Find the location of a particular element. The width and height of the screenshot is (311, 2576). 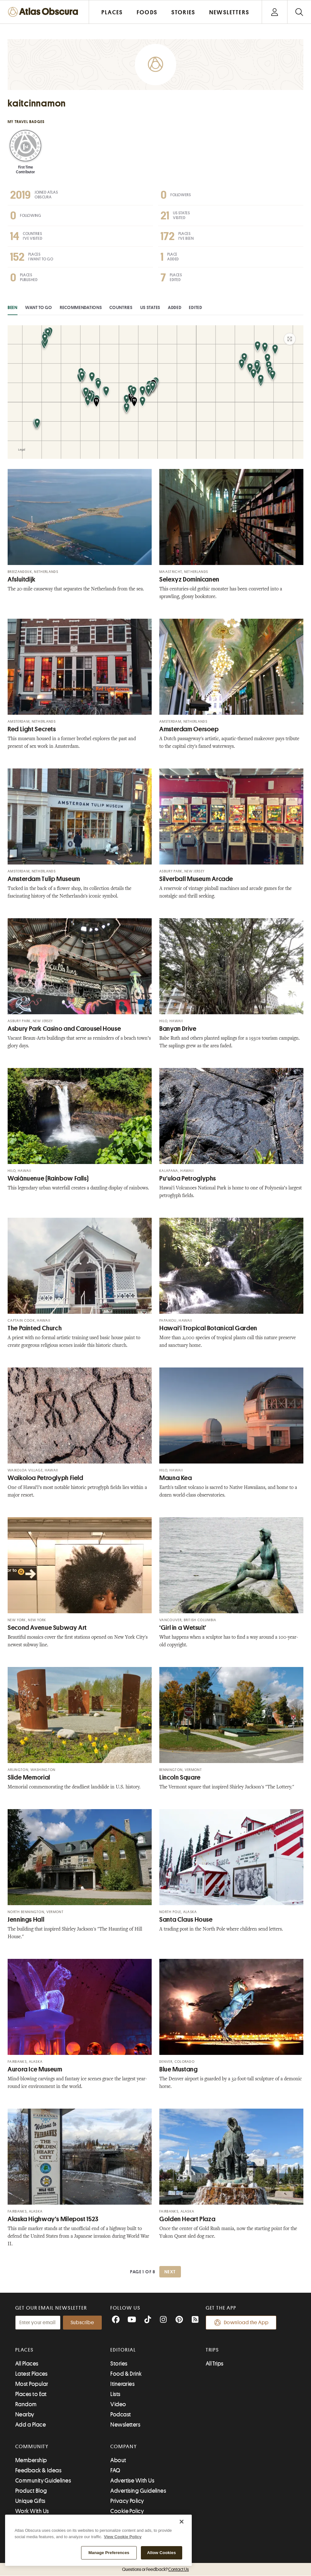

Banyan Drive is located at coordinates (178, 1028).